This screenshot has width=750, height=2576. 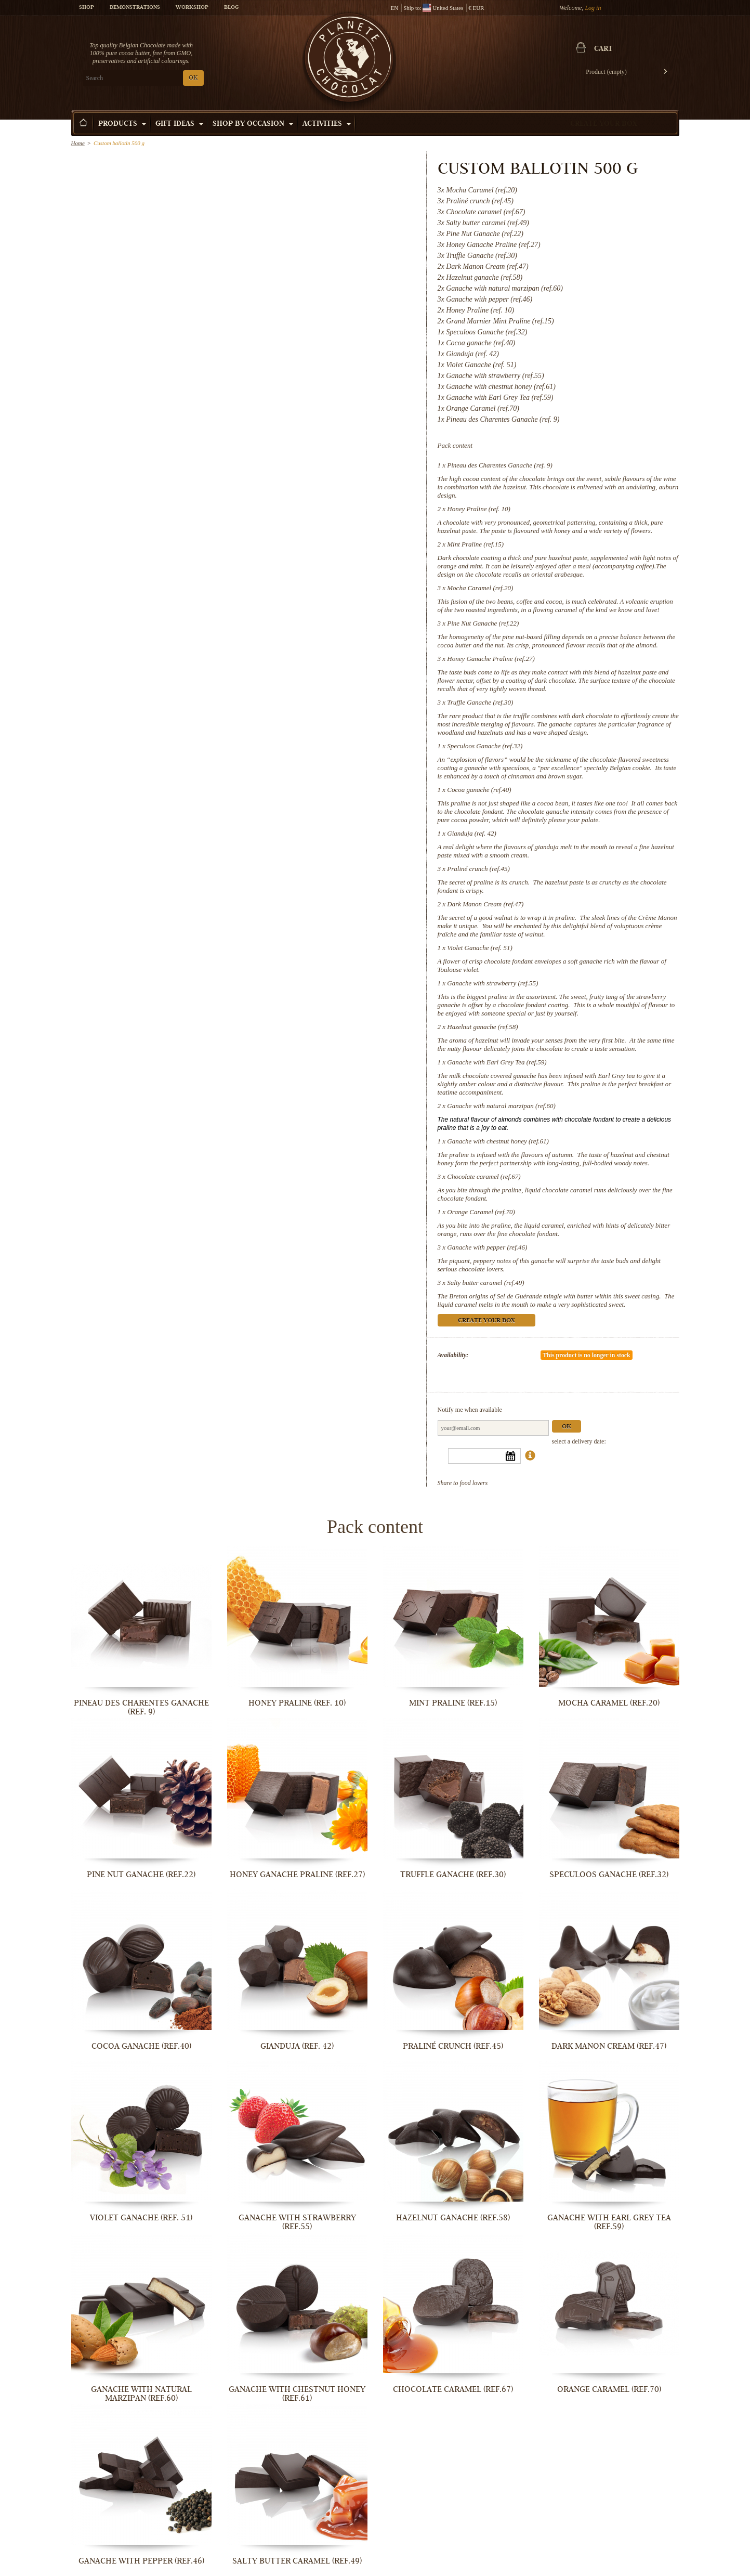 What do you see at coordinates (253, 124) in the screenshot?
I see `Shop by Occasion` at bounding box center [253, 124].